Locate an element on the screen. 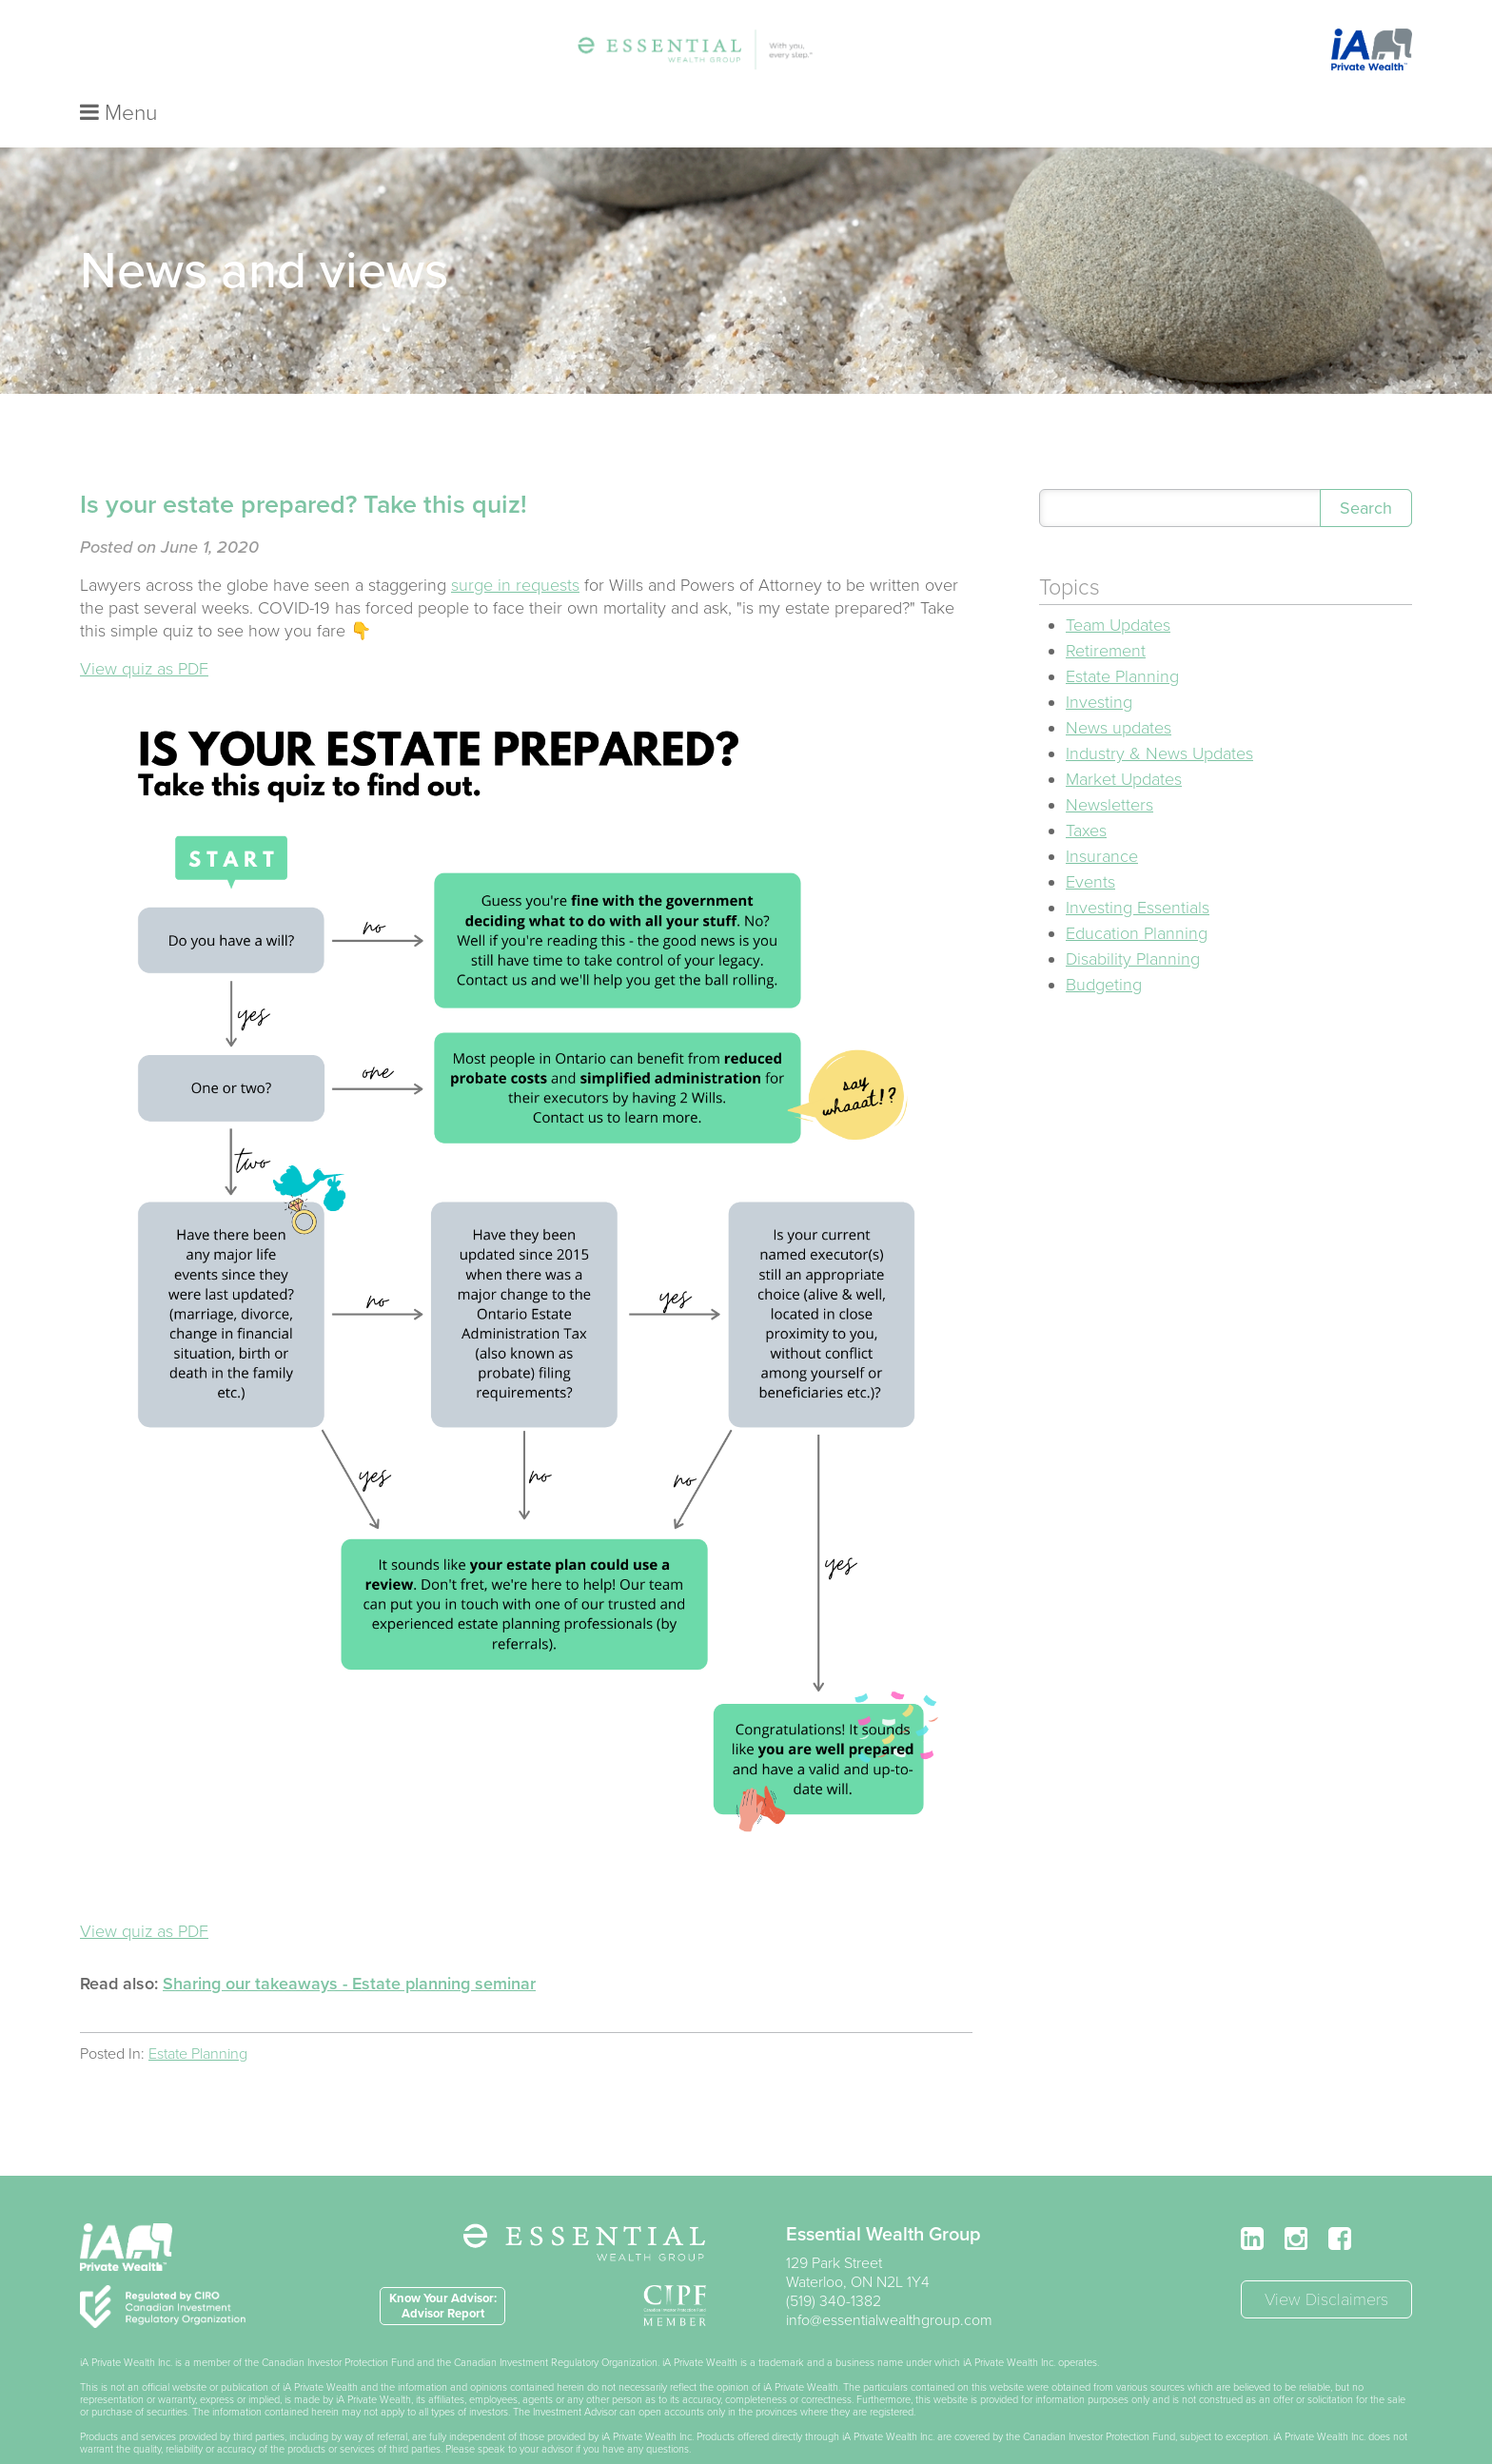 The height and width of the screenshot is (2464, 1492). News updates is located at coordinates (1118, 688).